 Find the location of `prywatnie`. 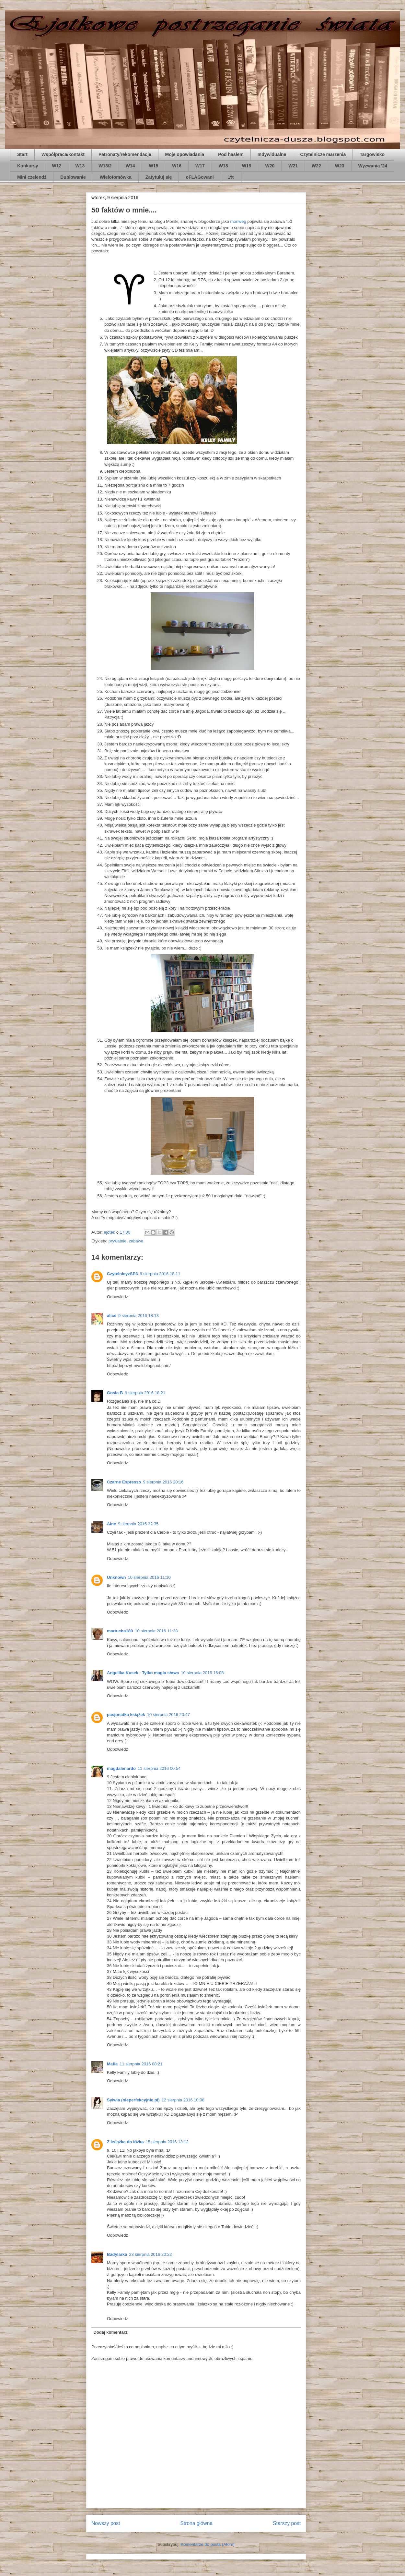

prywatnie is located at coordinates (118, 1241).